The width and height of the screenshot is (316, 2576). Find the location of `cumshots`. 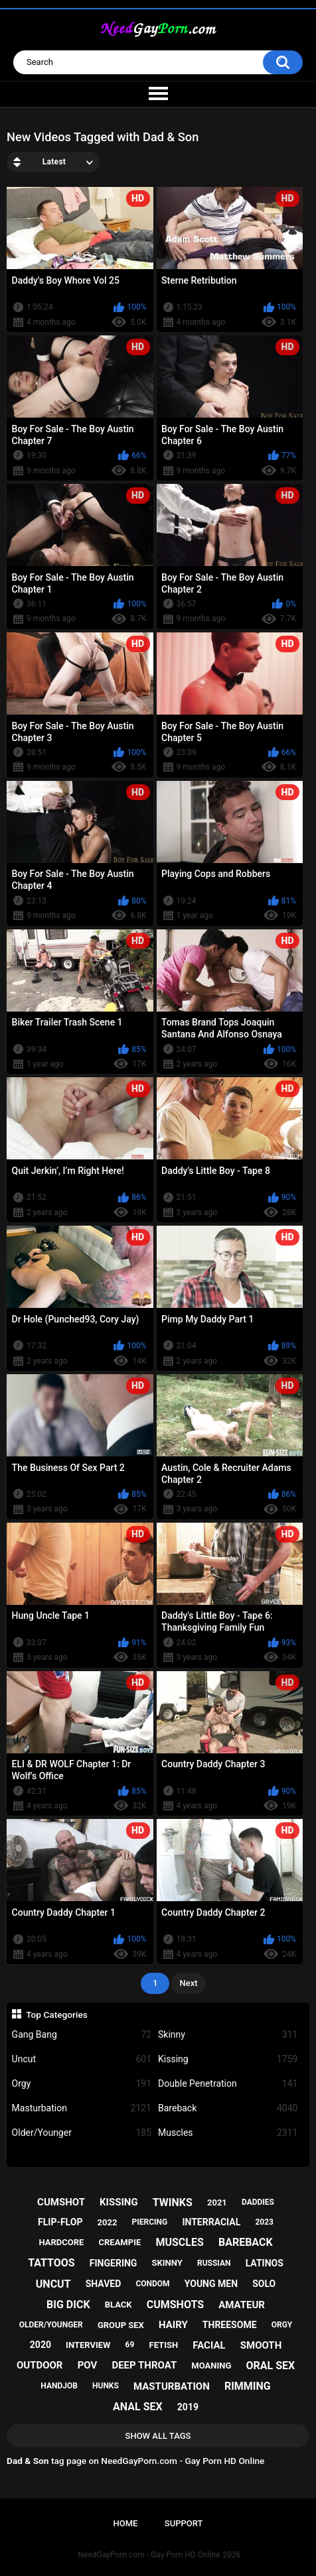

cumshots is located at coordinates (175, 2304).